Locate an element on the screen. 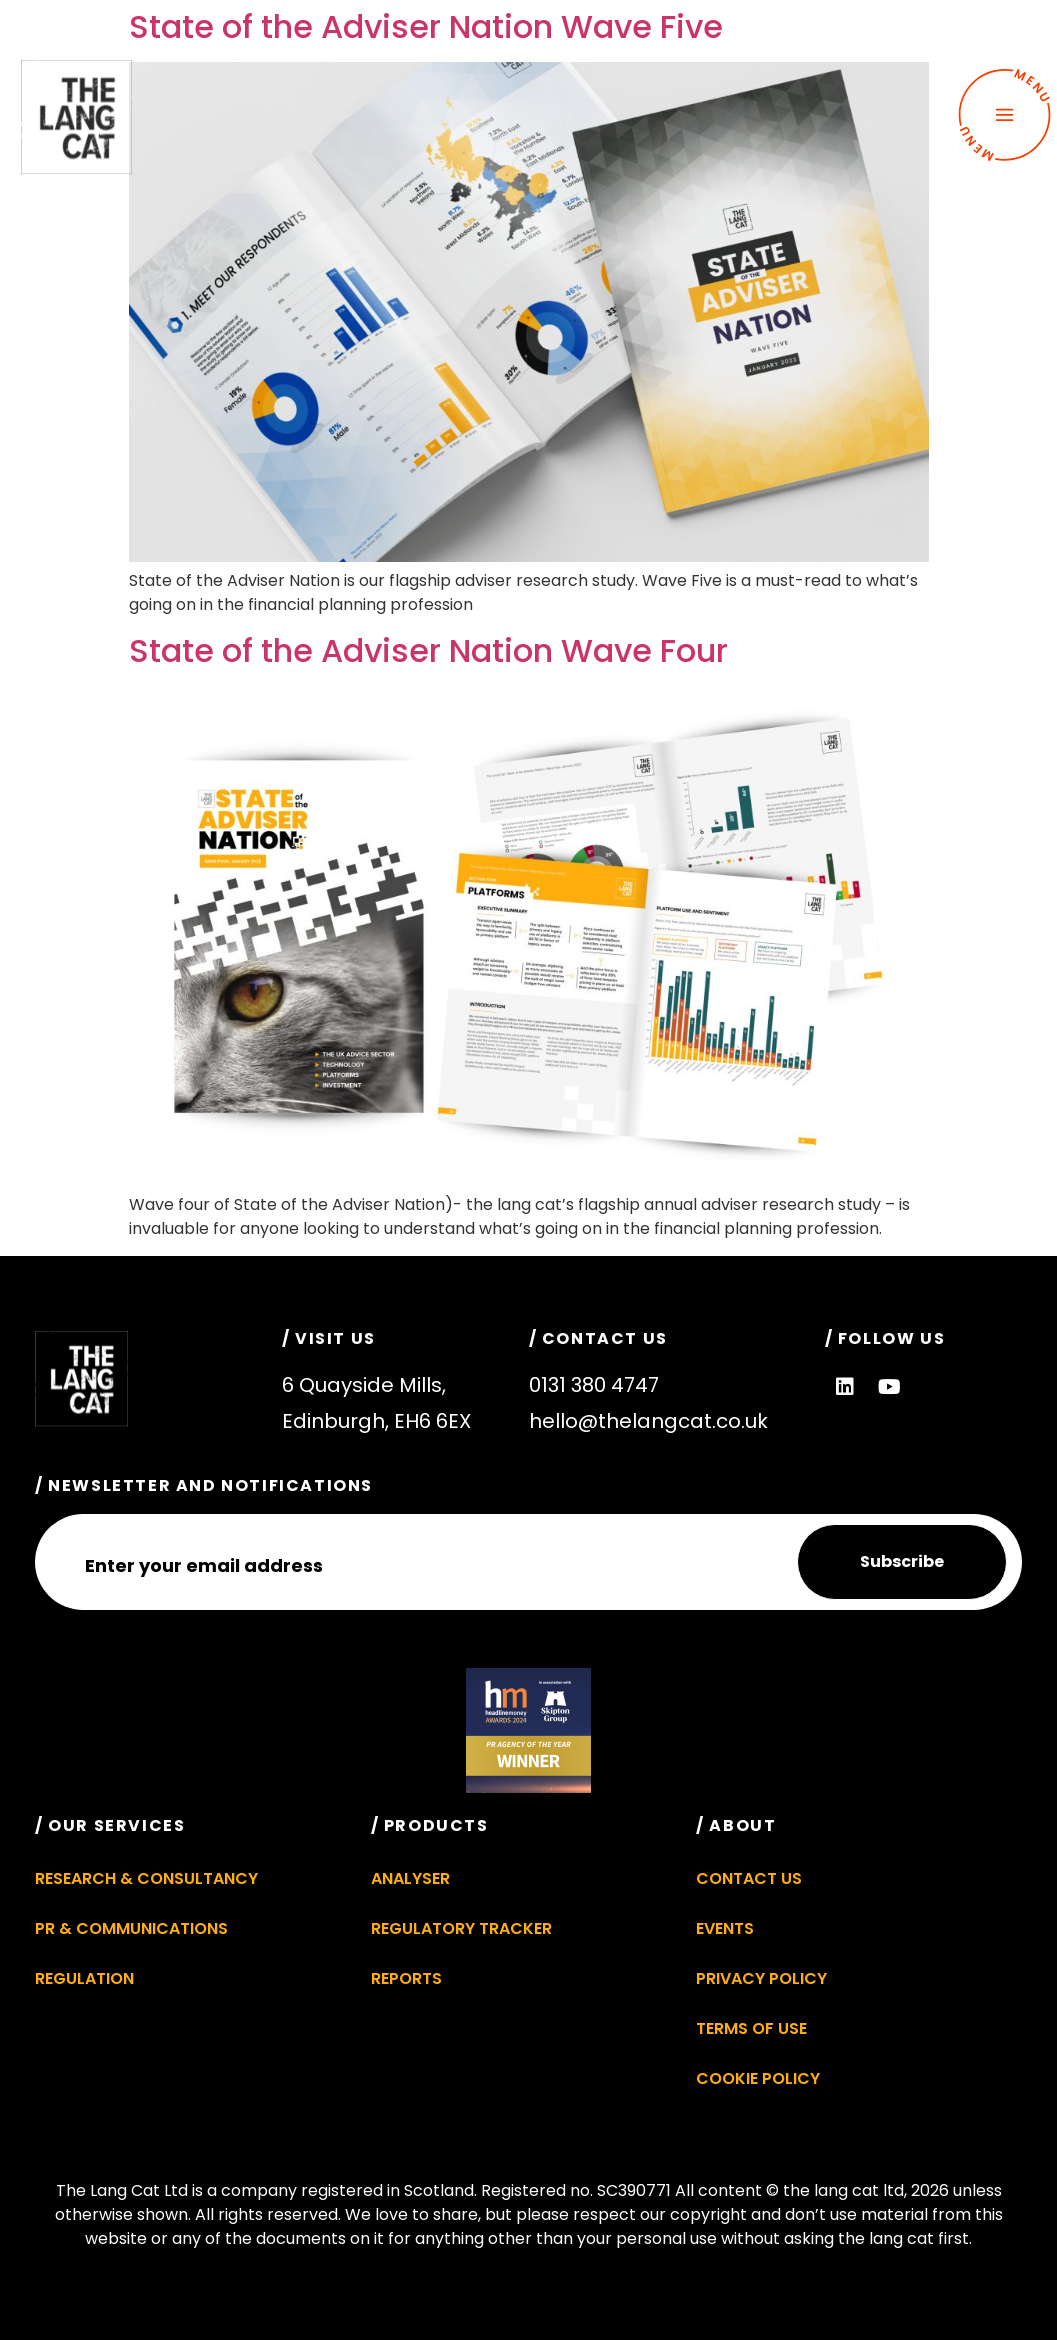  Cookie Policy is located at coordinates (758, 2078).